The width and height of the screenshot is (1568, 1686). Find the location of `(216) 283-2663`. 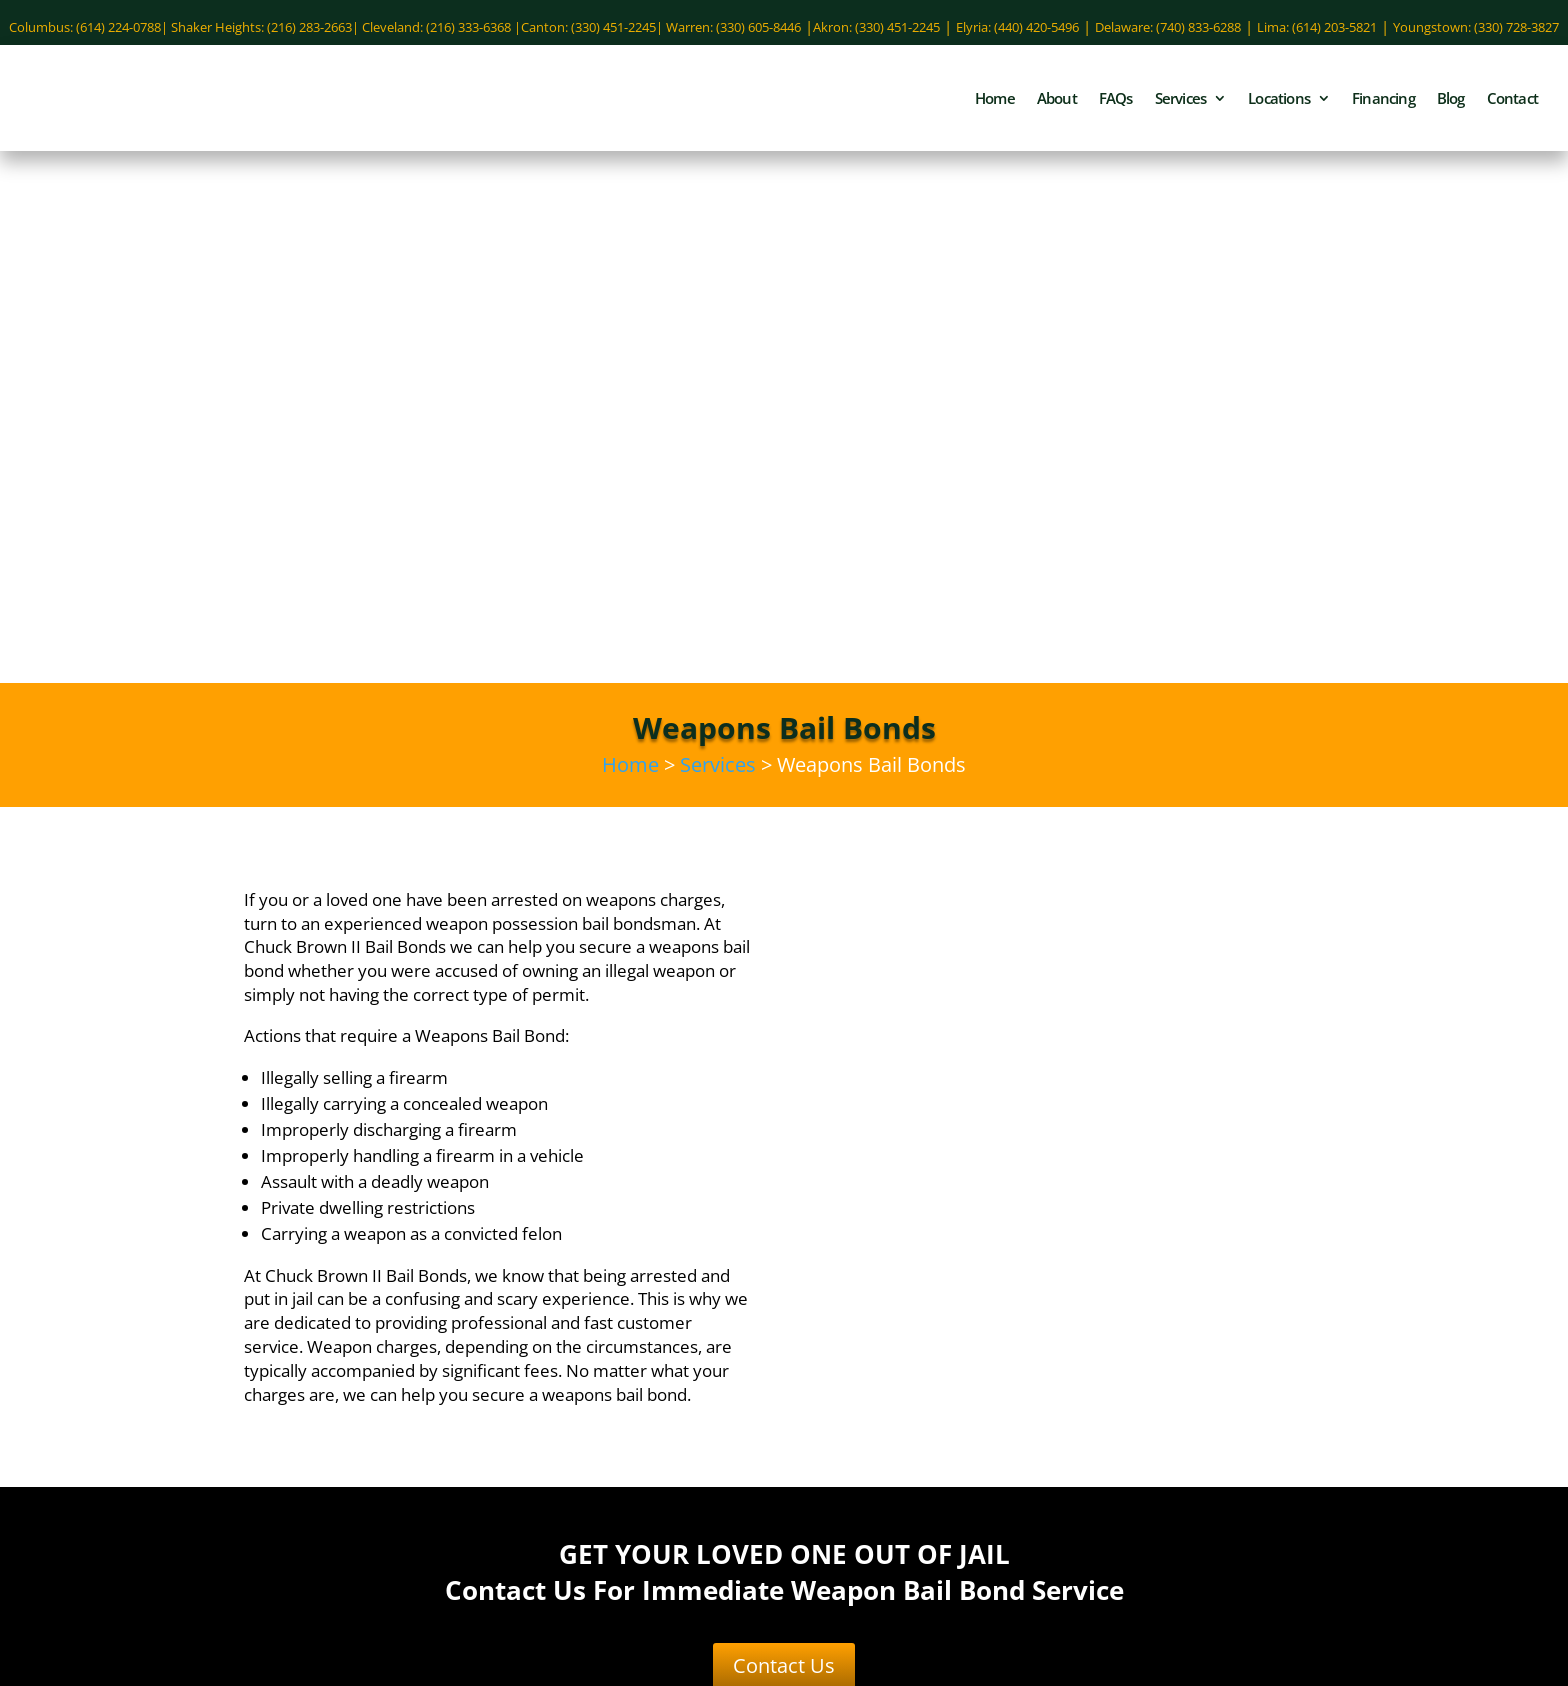

(216) 283-2663 is located at coordinates (965, 1501).